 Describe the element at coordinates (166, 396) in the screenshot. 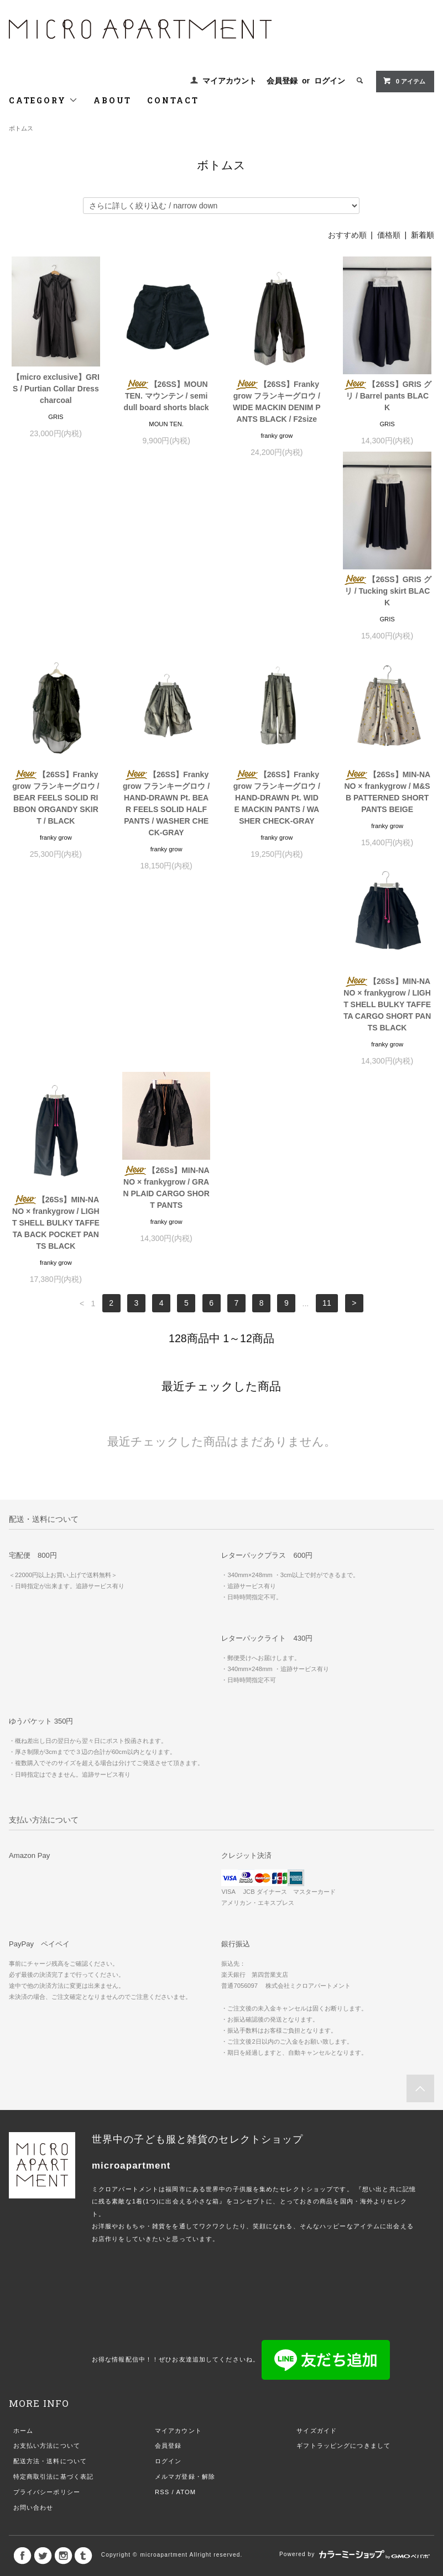

I see `【26SS】MOUN TEN. マウンテン / semi dull board shorts black` at that location.